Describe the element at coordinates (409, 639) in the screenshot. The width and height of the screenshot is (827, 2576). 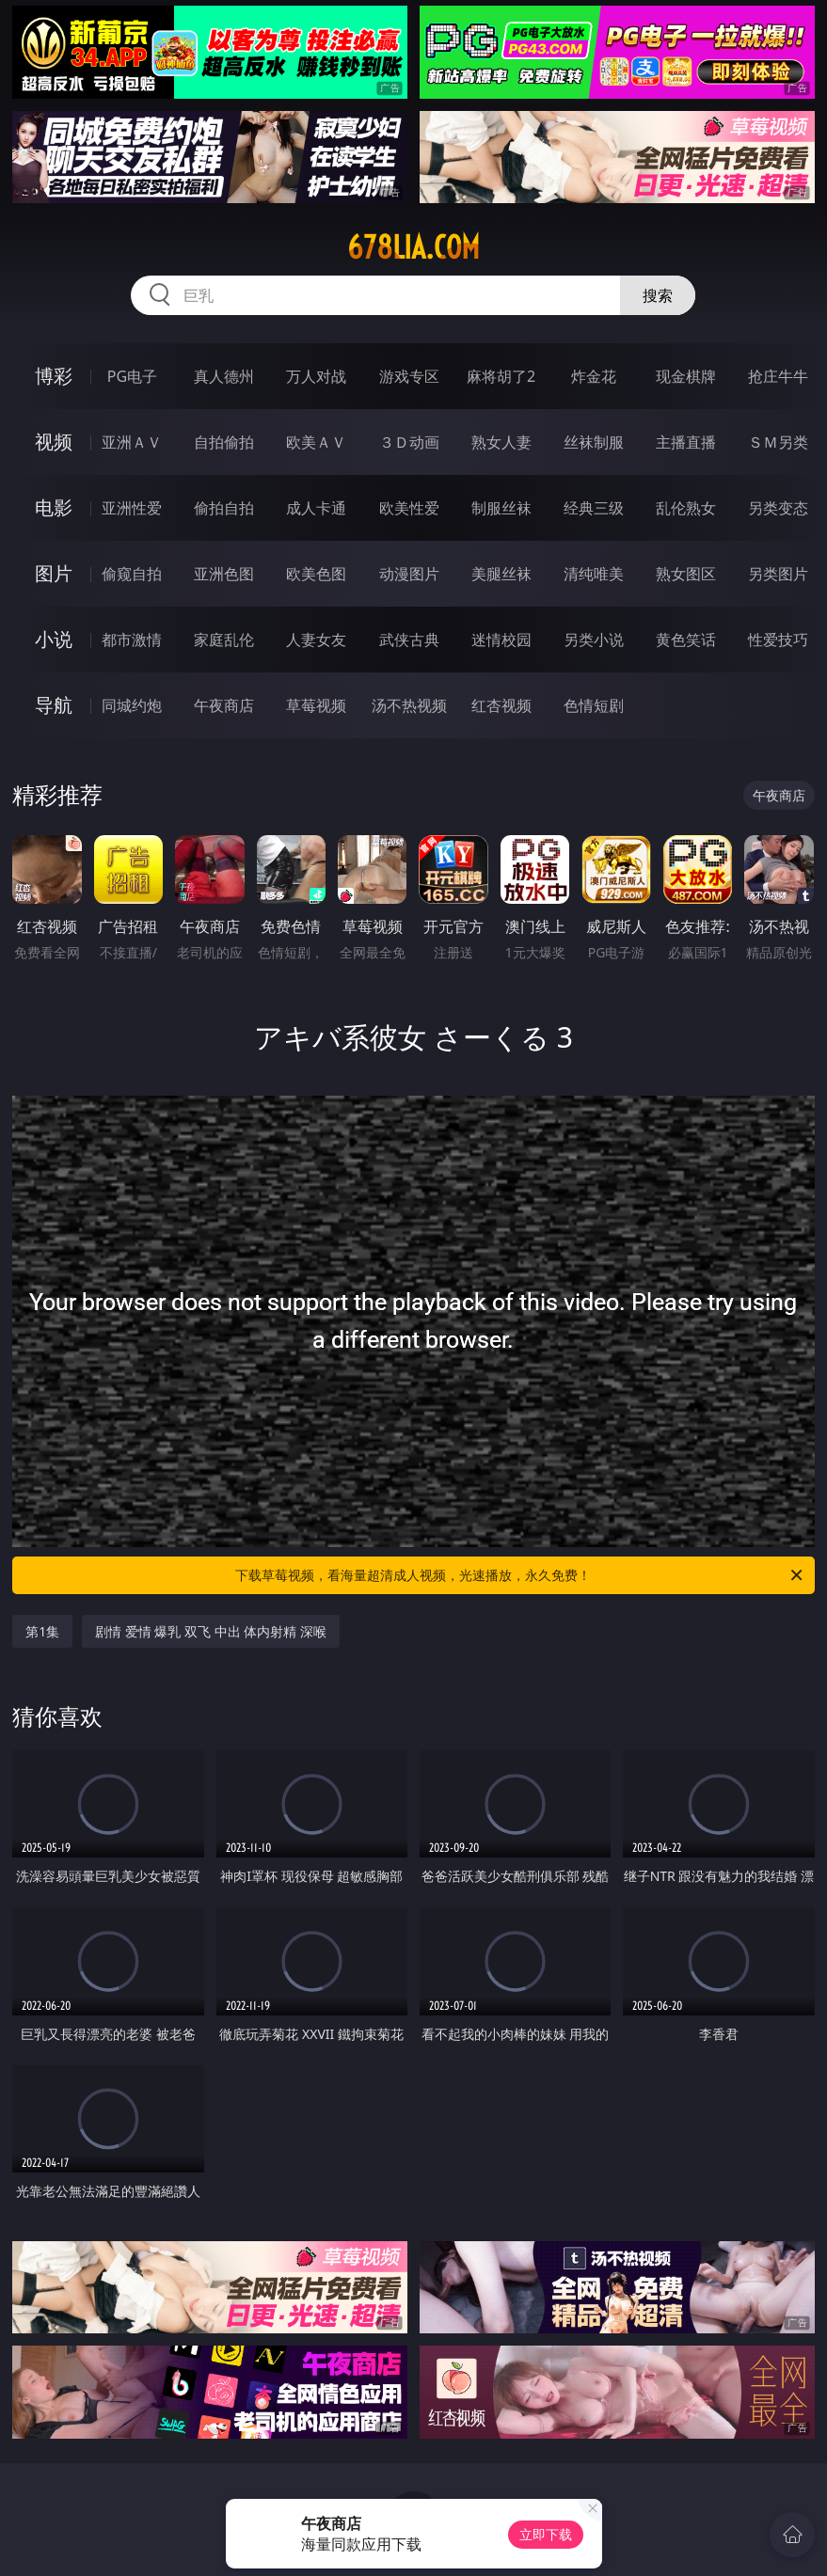
I see `武侠古典` at that location.